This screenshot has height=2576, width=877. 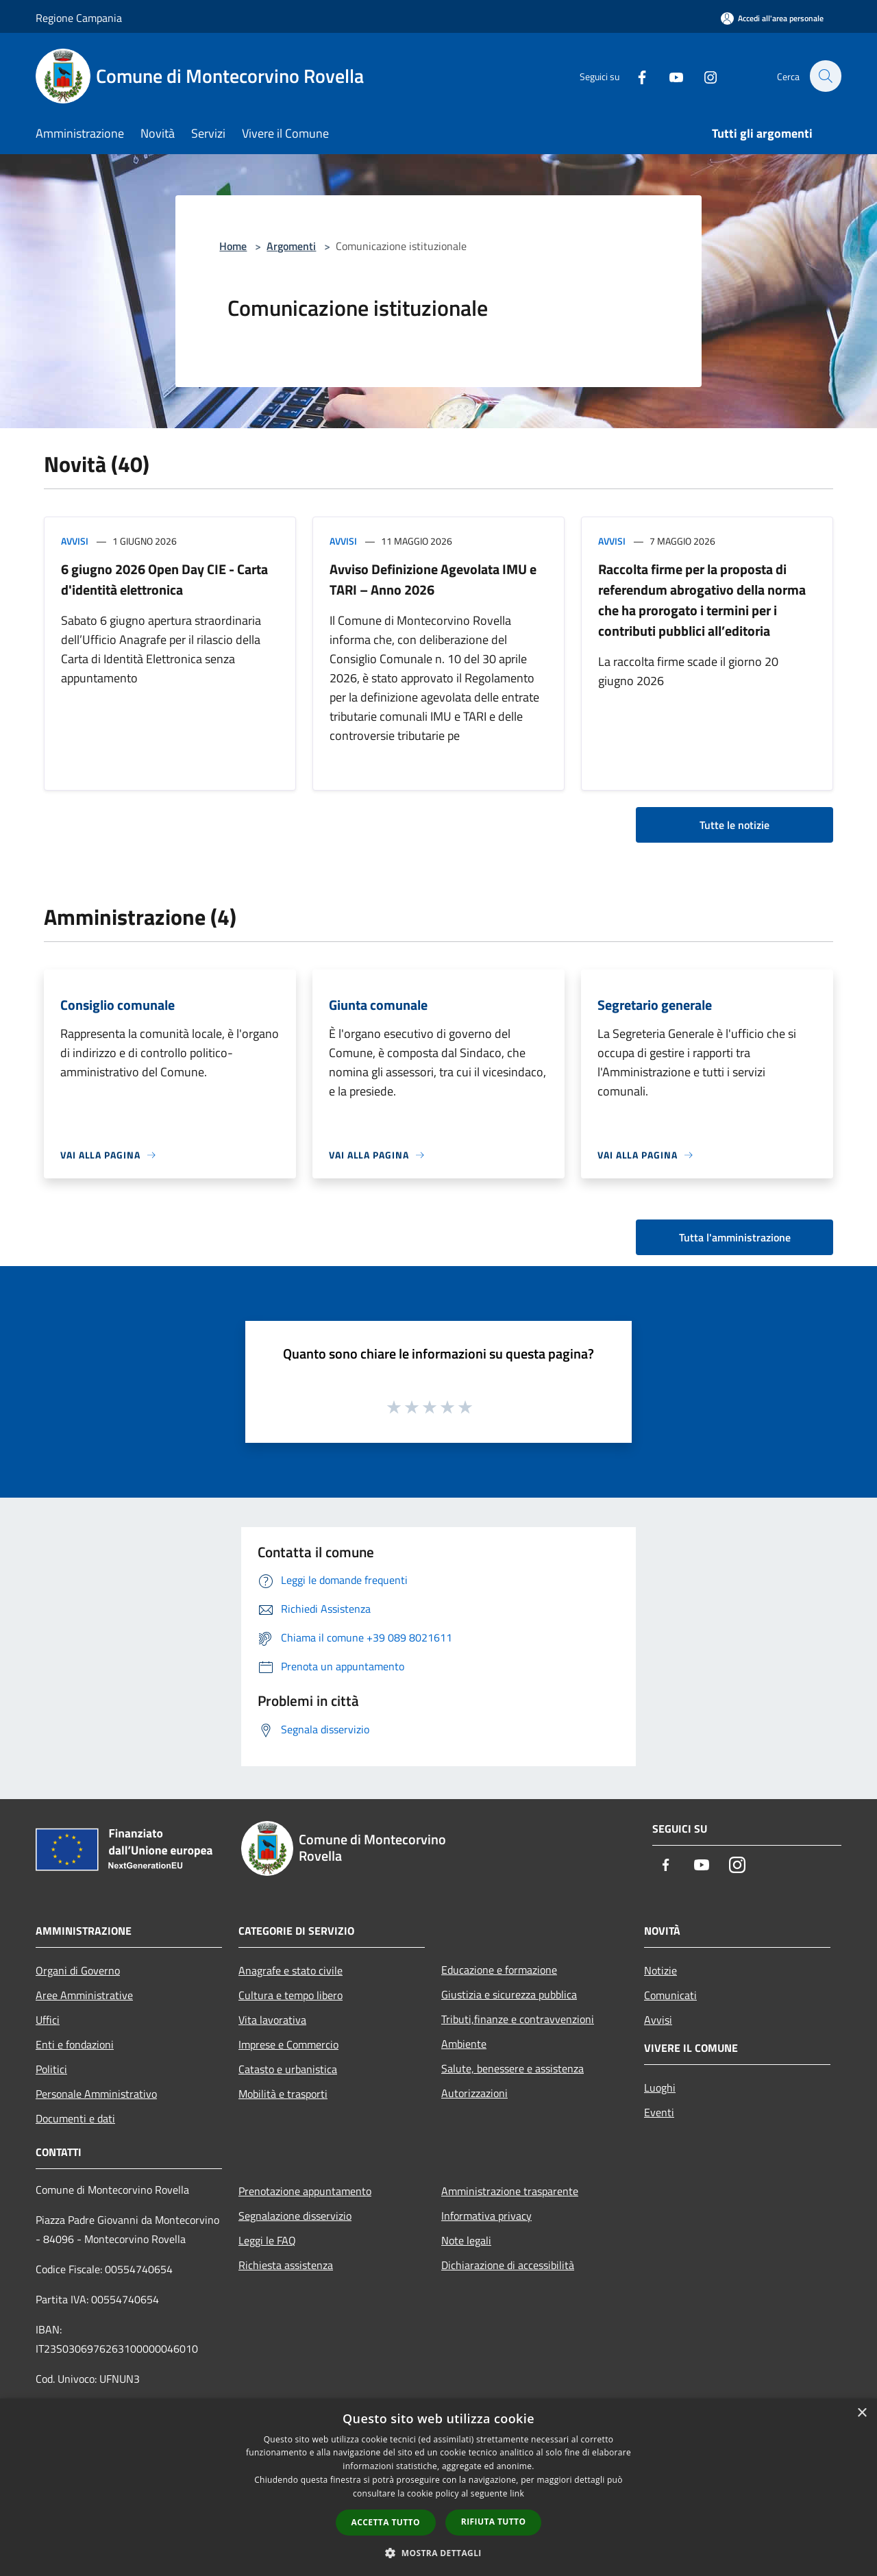 I want to click on Comunicati, so click(x=670, y=1995).